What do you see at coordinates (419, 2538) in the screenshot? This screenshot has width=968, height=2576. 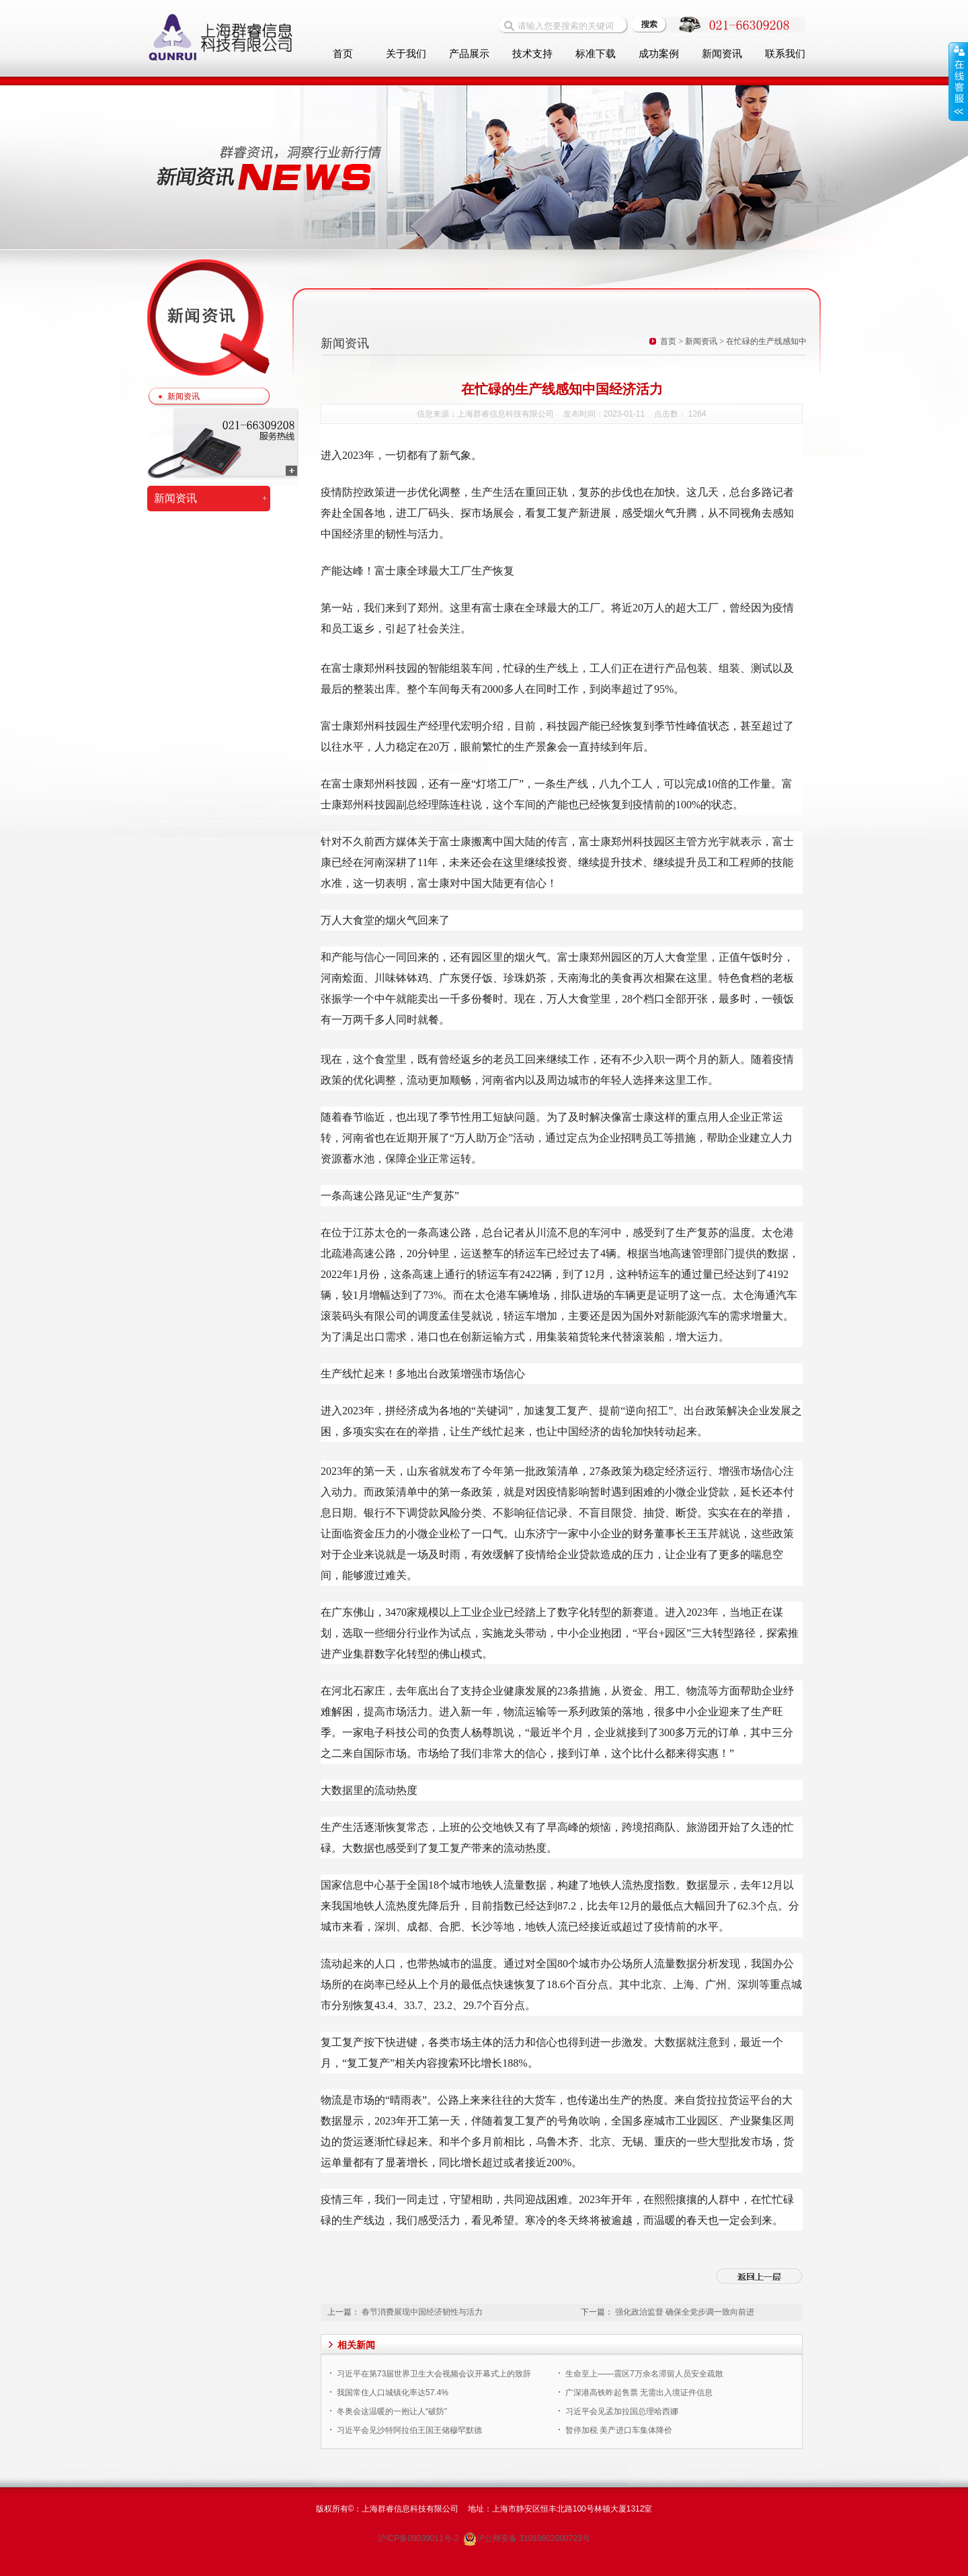 I see `沪ICP备09039011号-2` at bounding box center [419, 2538].